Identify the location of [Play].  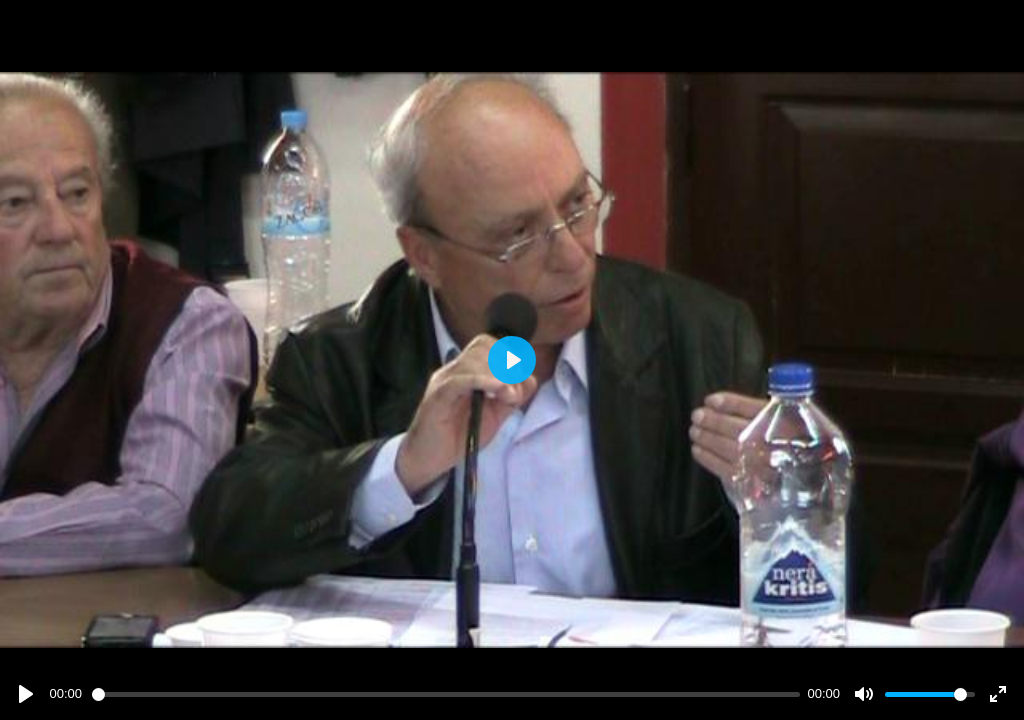
(26, 694).